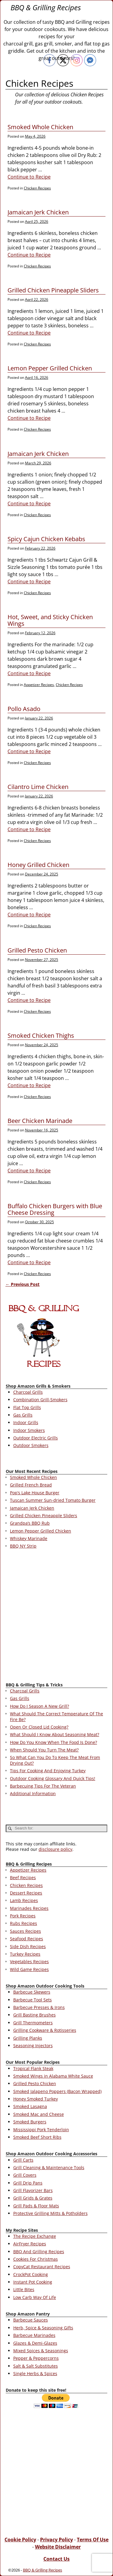  I want to click on Seafood Recipes, so click(26, 1938).